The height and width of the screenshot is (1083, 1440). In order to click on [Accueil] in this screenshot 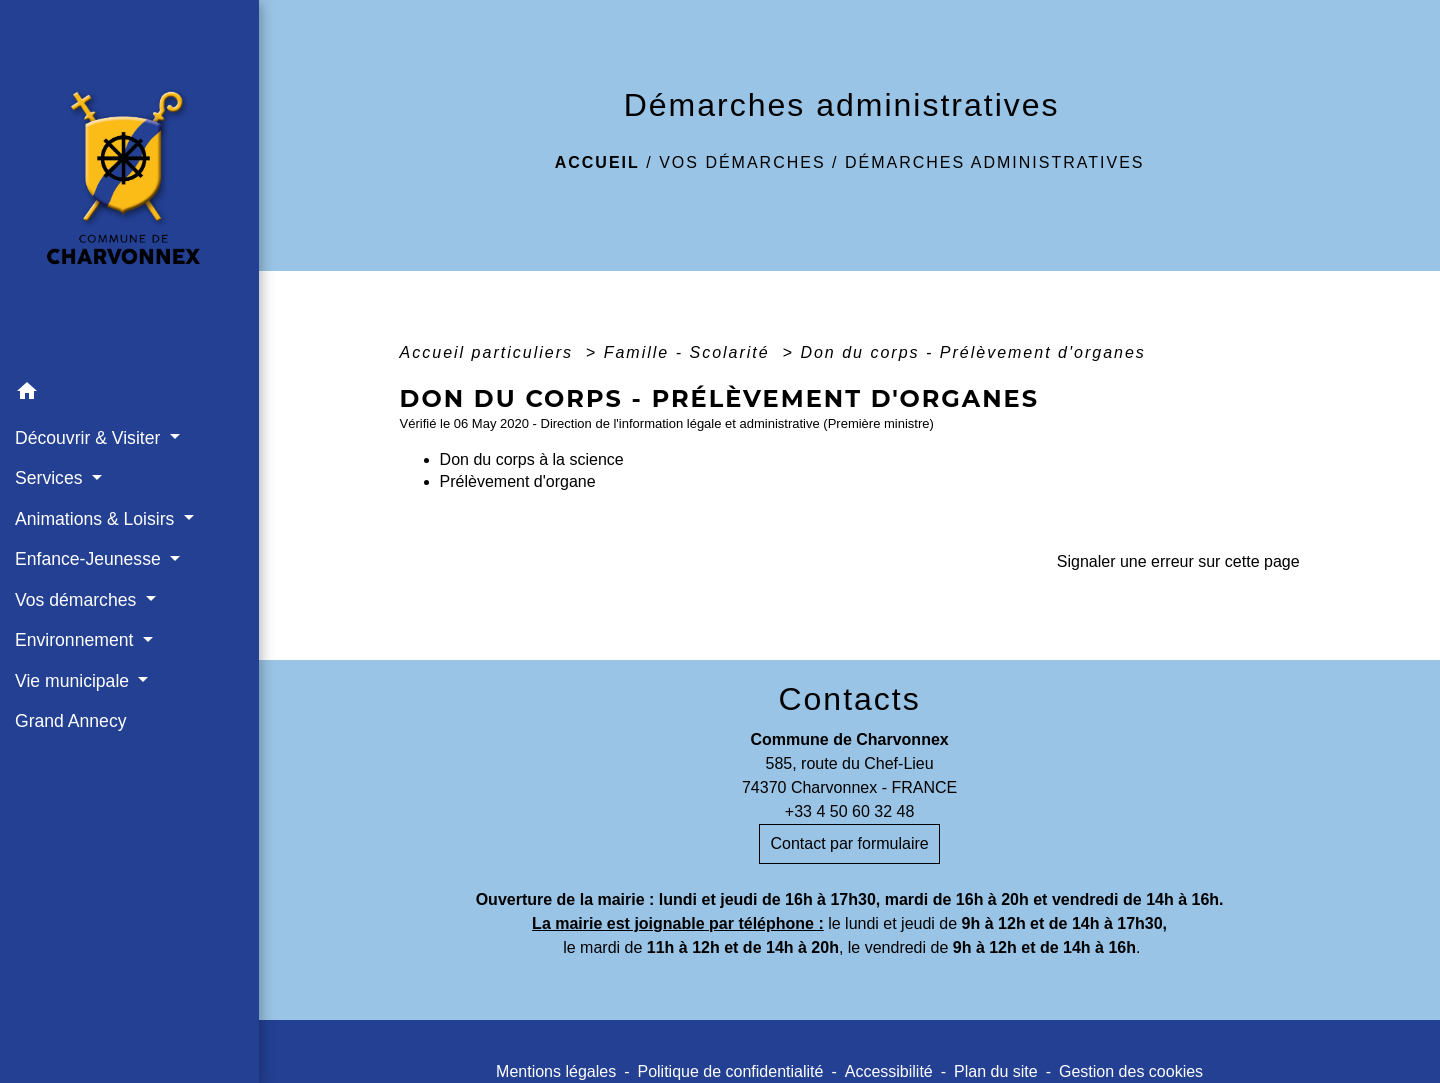, I will do `click(129, 186)`.